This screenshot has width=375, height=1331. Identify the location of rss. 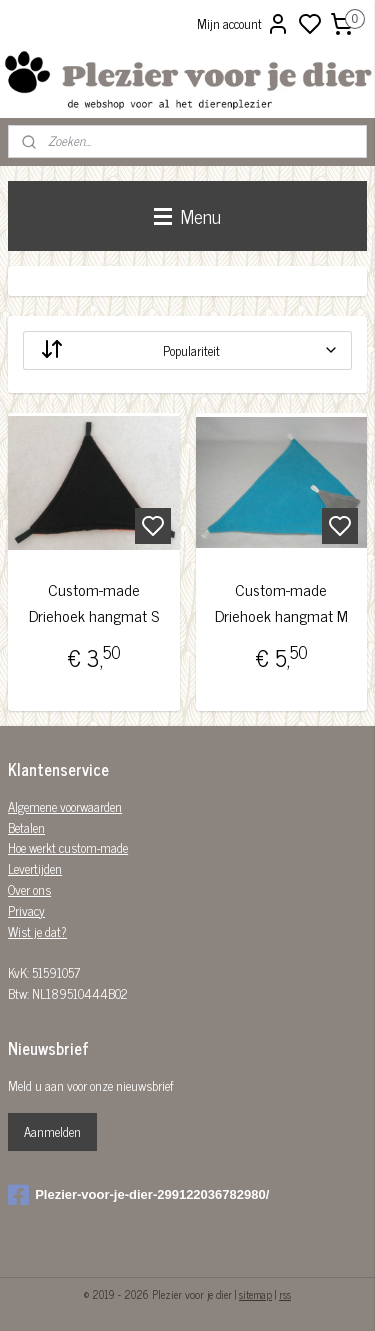
(285, 1294).